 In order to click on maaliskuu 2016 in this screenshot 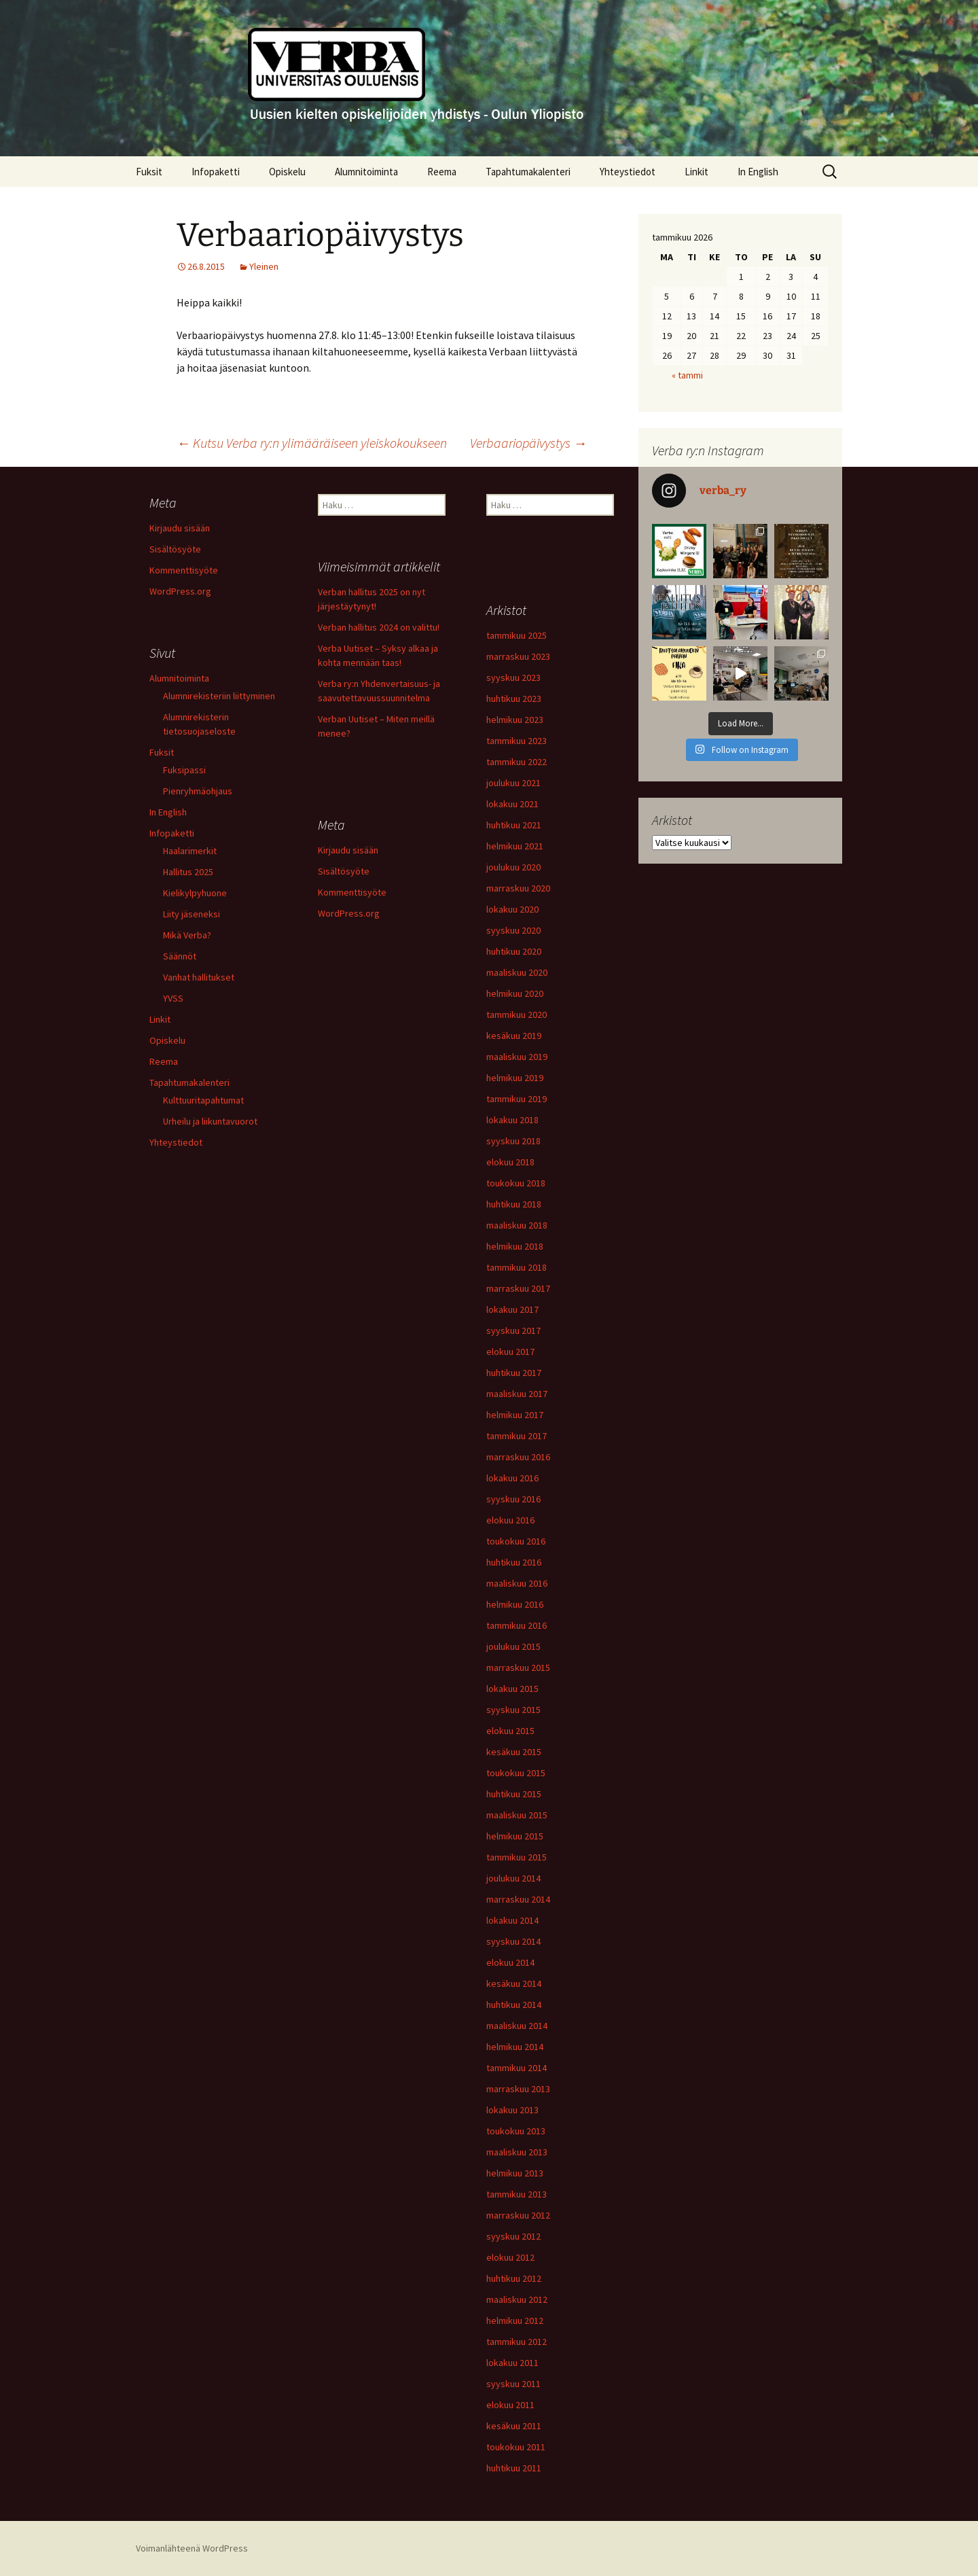, I will do `click(516, 1583)`.